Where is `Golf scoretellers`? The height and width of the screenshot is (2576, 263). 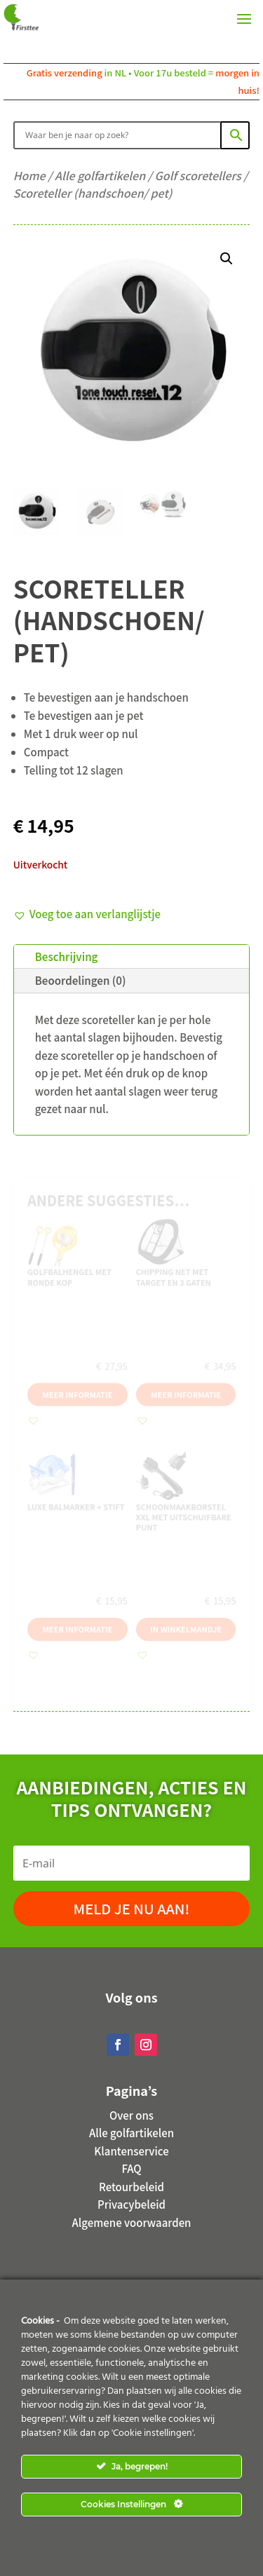 Golf scoretellers is located at coordinates (198, 175).